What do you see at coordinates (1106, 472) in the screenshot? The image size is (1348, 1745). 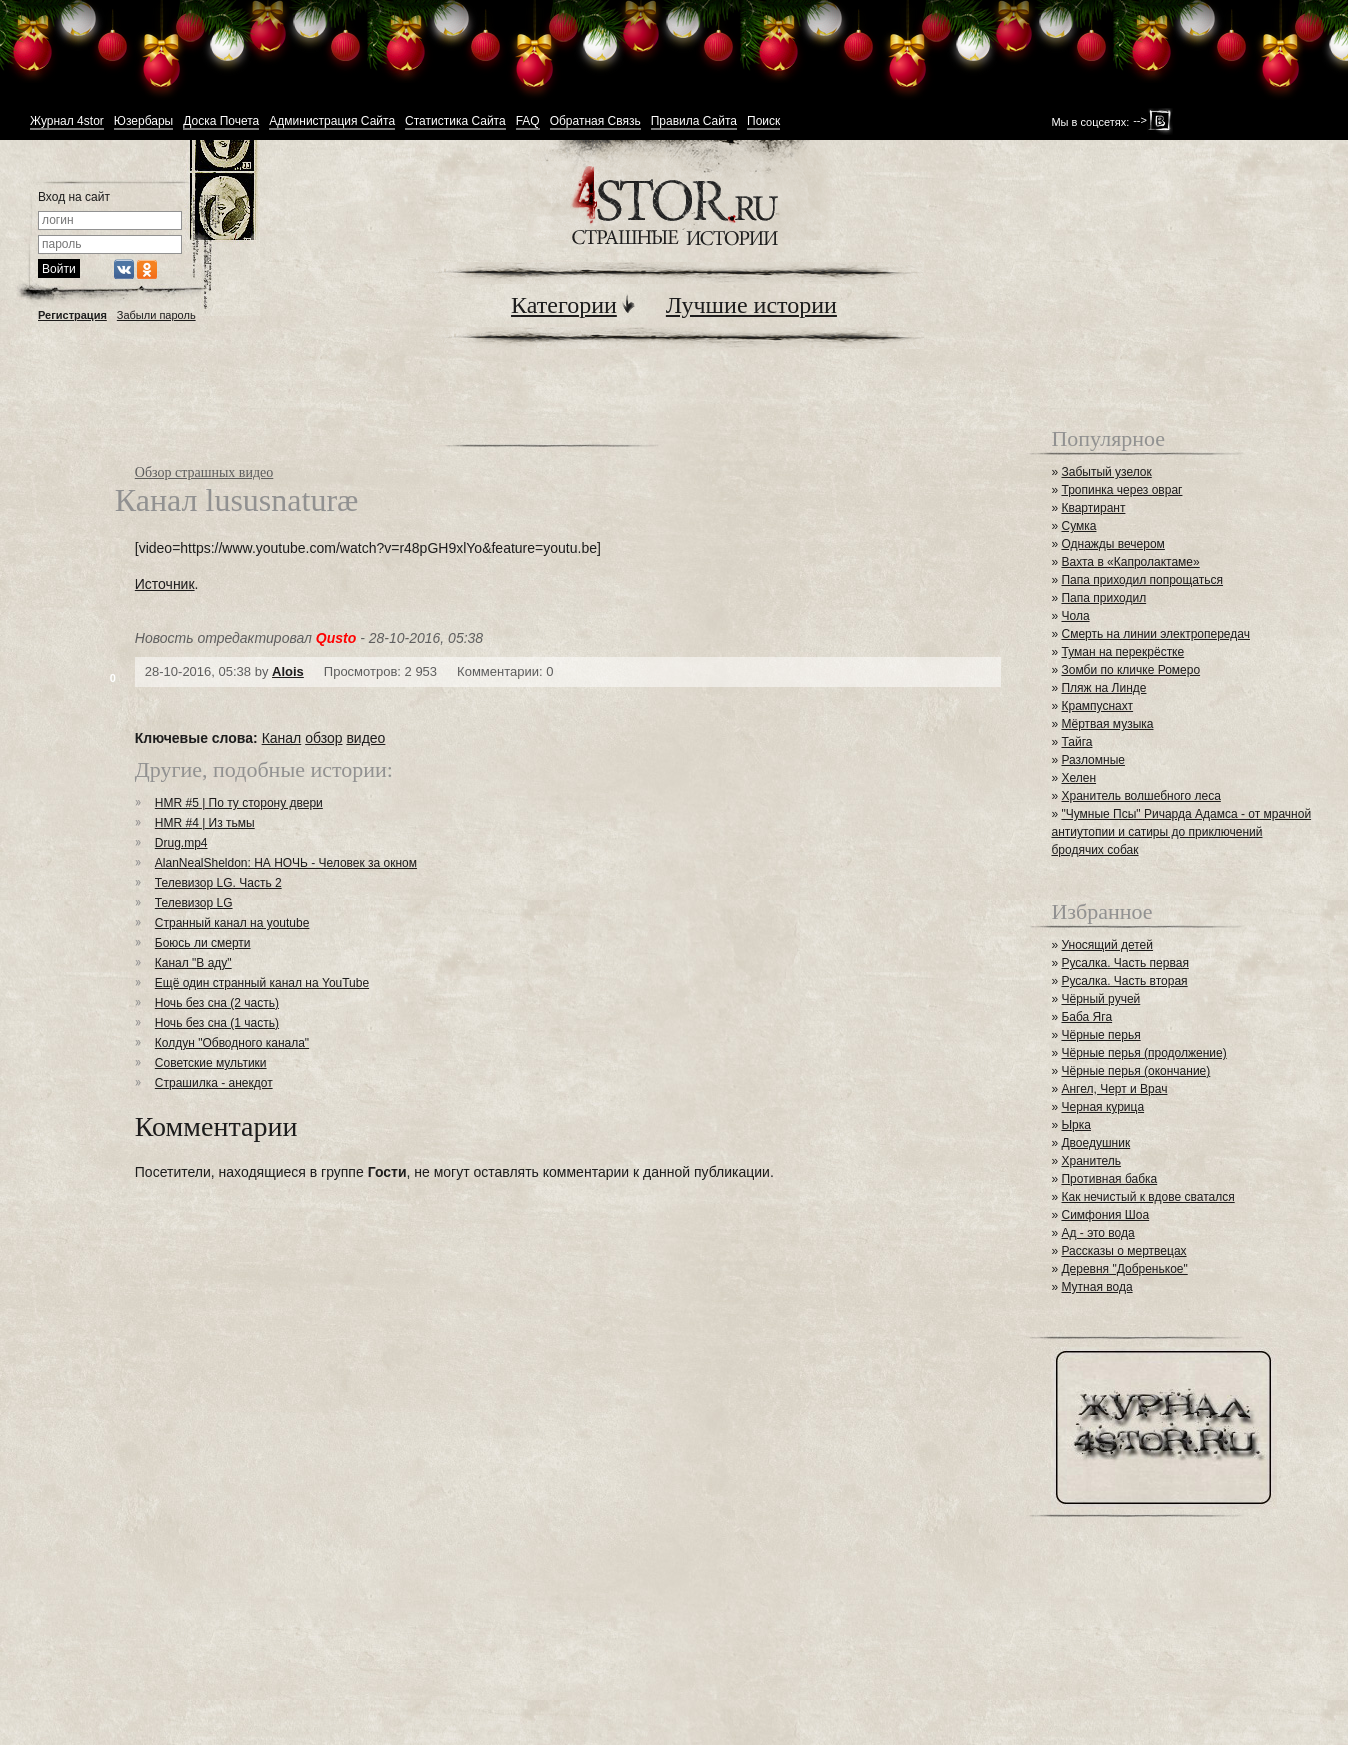 I see `Забытый узелок` at bounding box center [1106, 472].